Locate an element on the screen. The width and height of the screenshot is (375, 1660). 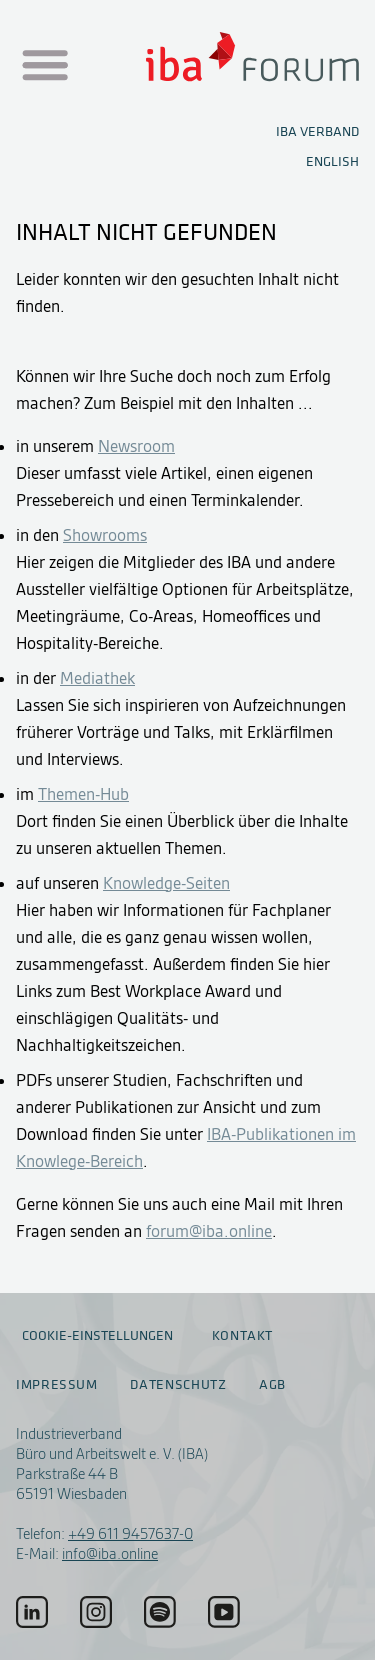
Kontakt is located at coordinates (242, 1336).